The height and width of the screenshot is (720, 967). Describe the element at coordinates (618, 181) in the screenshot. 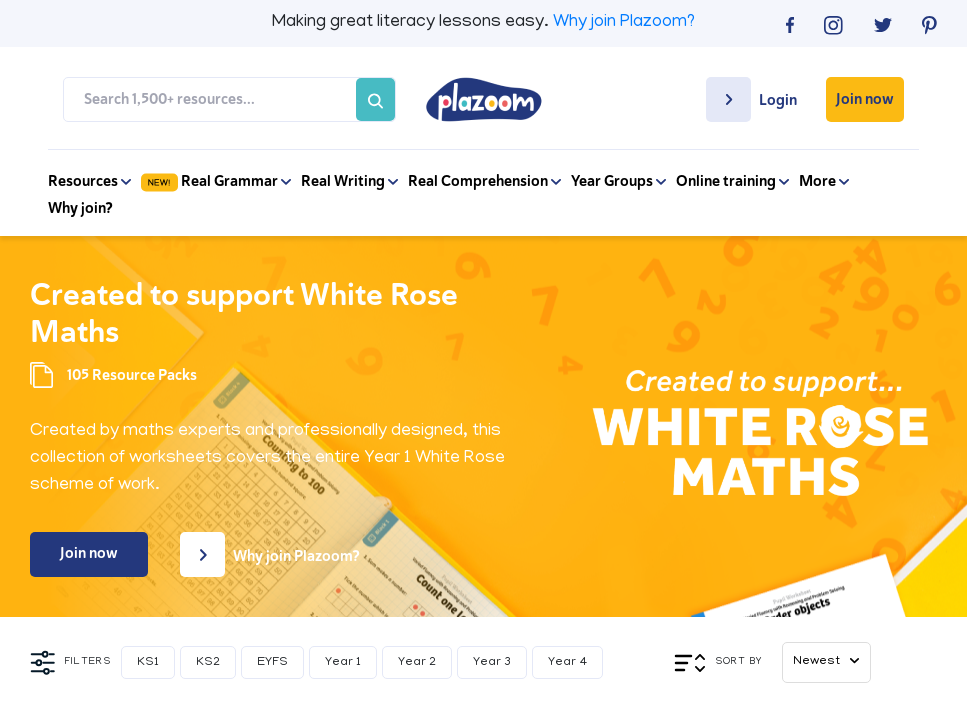

I see `Year Groups` at that location.